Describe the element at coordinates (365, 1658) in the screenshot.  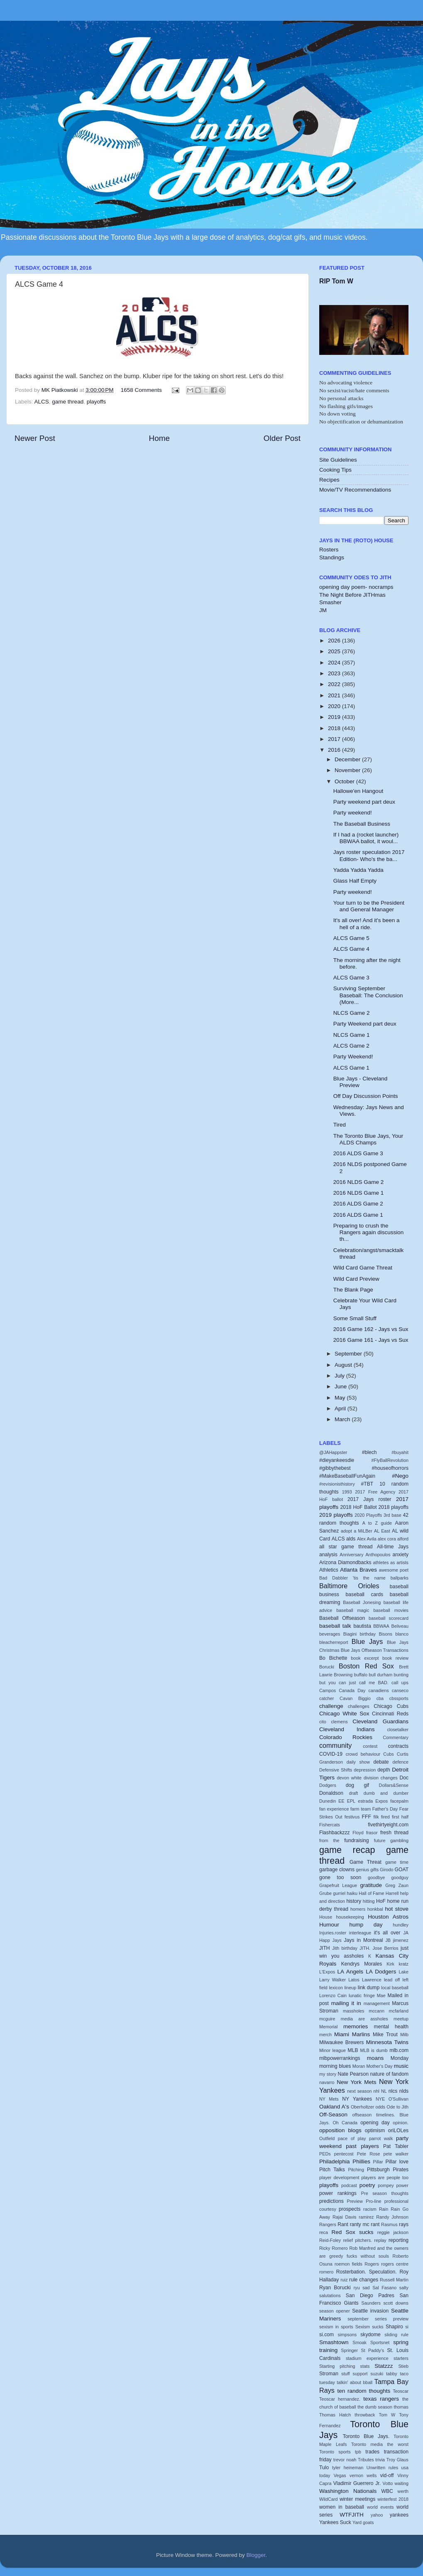
I see `book excerpt` at that location.